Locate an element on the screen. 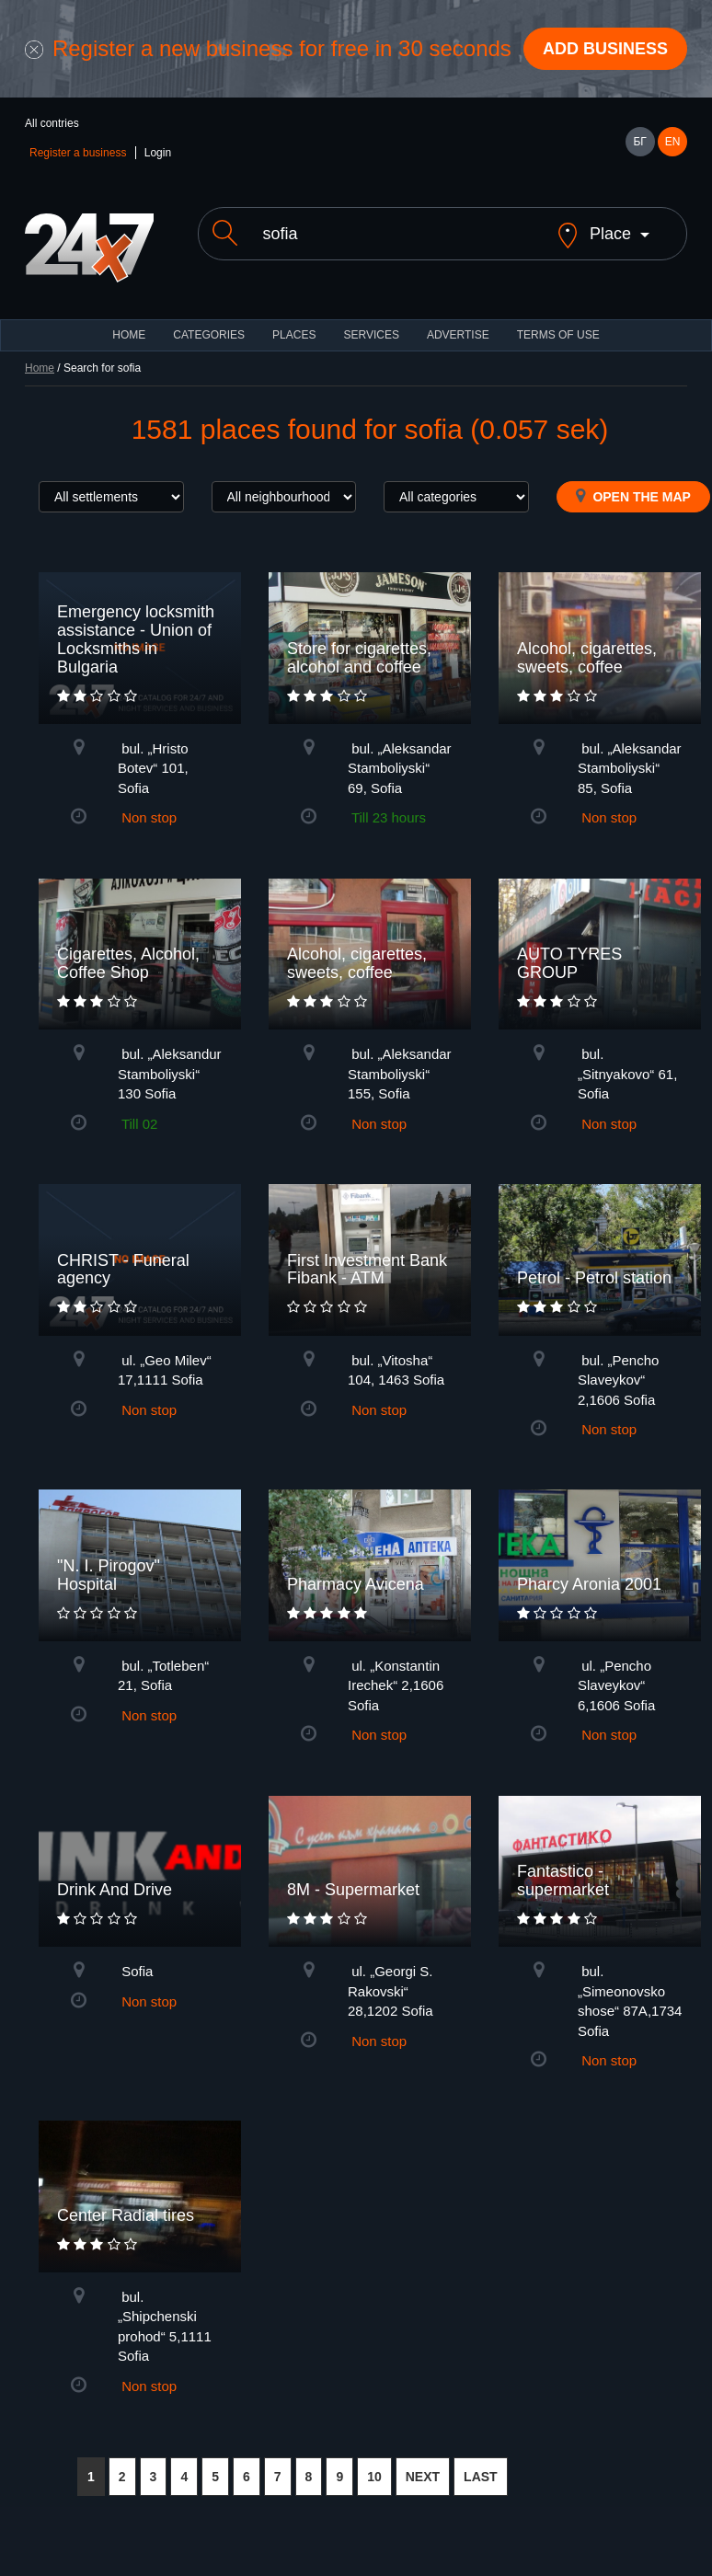  Places is located at coordinates (294, 334).